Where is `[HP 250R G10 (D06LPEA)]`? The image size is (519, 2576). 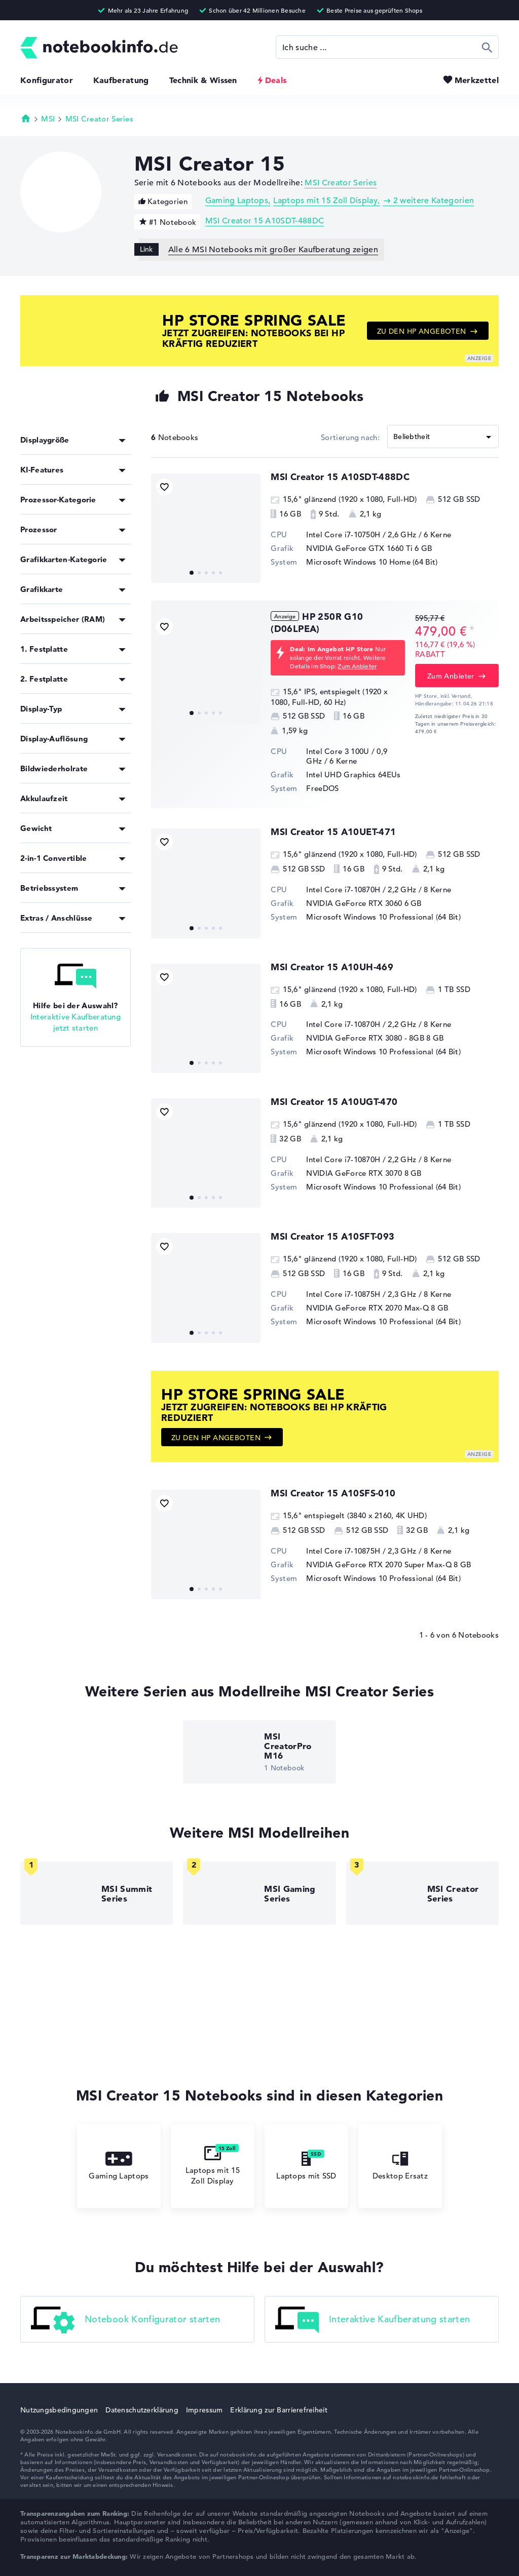 [HP 250R G10 (D06LPEA)] is located at coordinates (206, 668).